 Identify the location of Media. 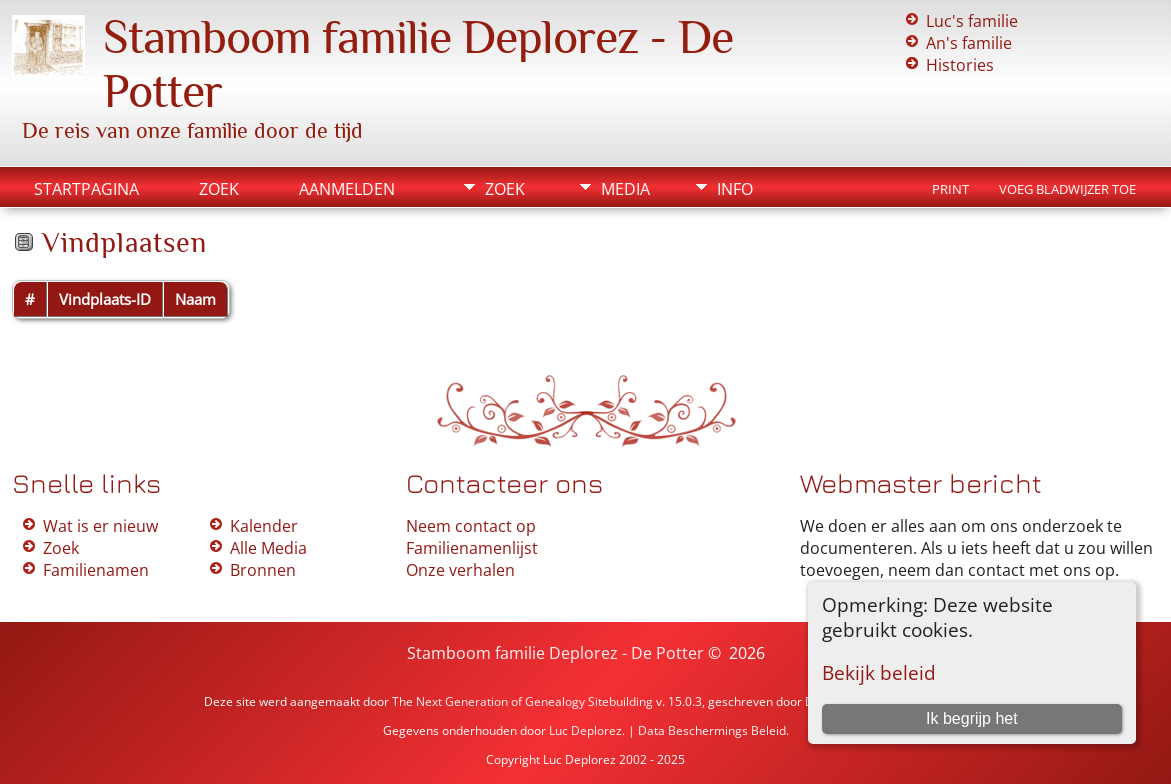
(625, 189).